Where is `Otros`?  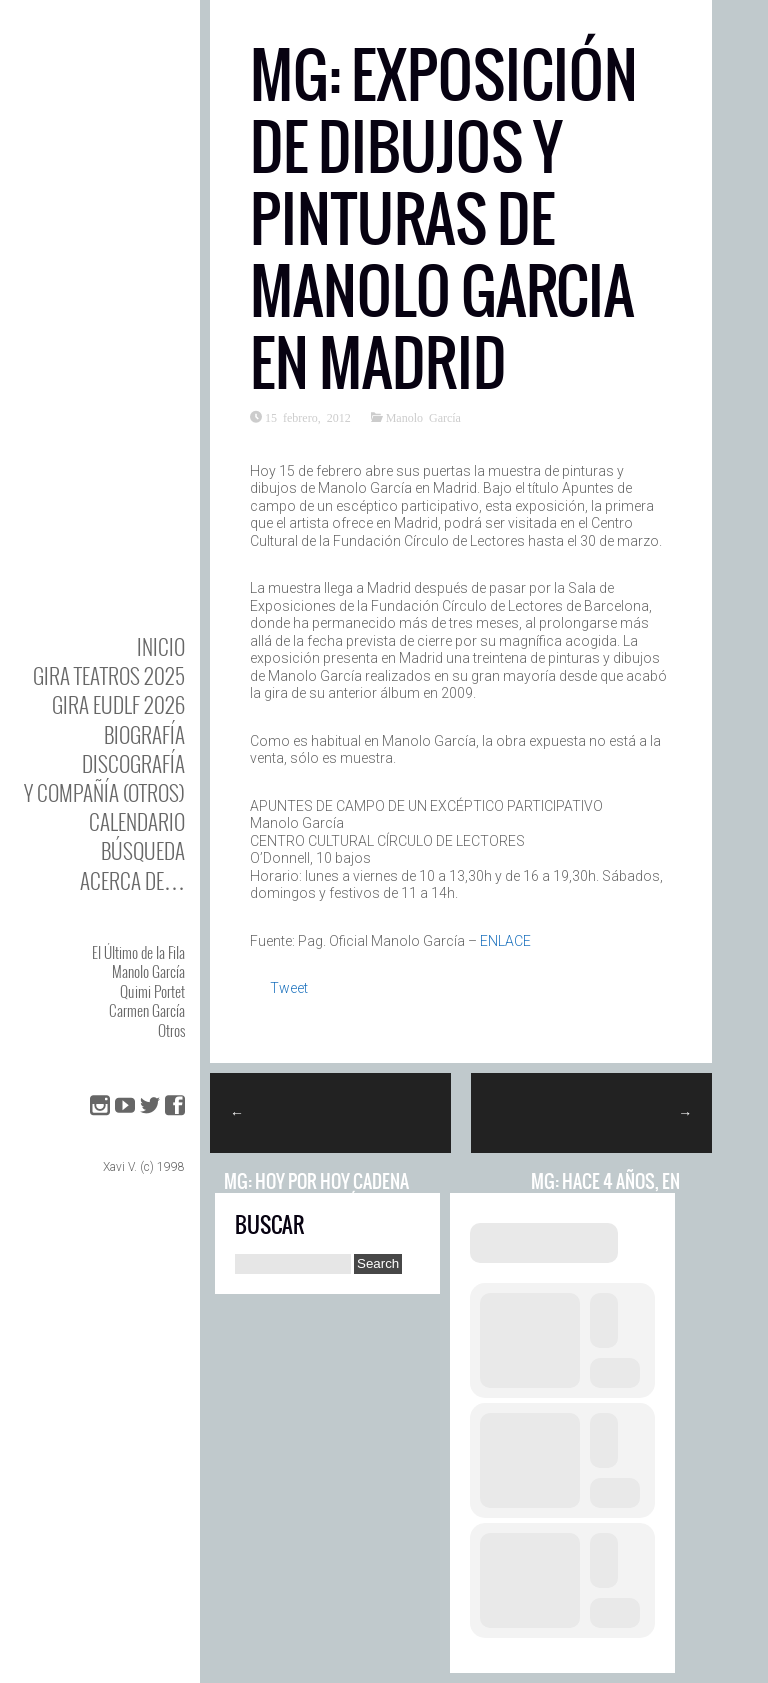 Otros is located at coordinates (171, 1030).